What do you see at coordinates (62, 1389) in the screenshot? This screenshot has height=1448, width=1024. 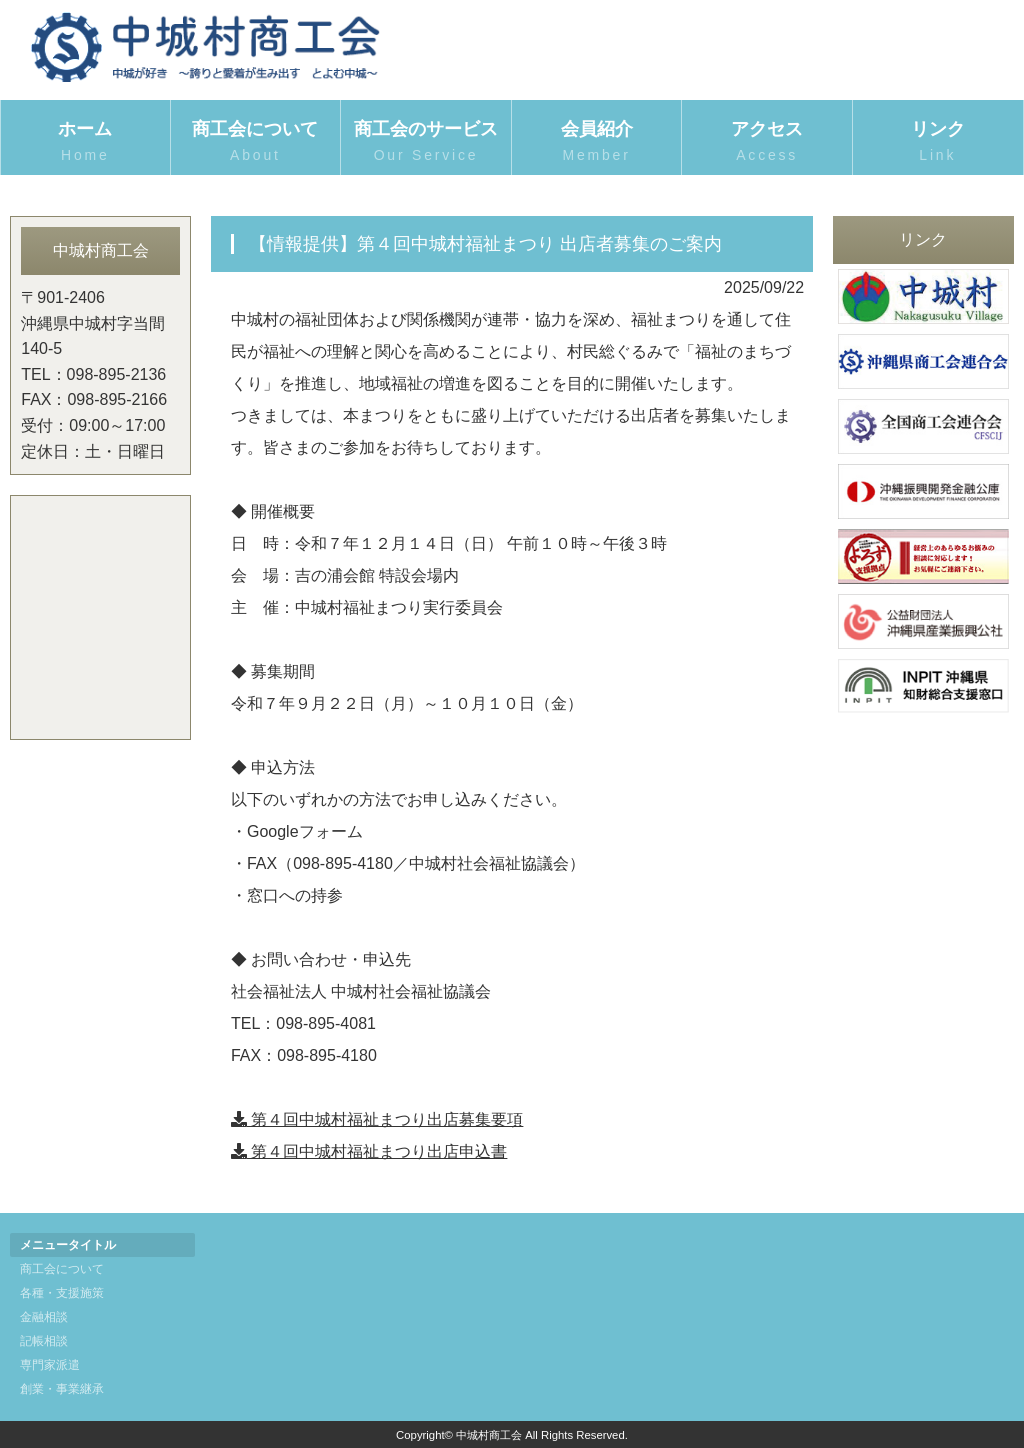 I see `創業・事業継承` at bounding box center [62, 1389].